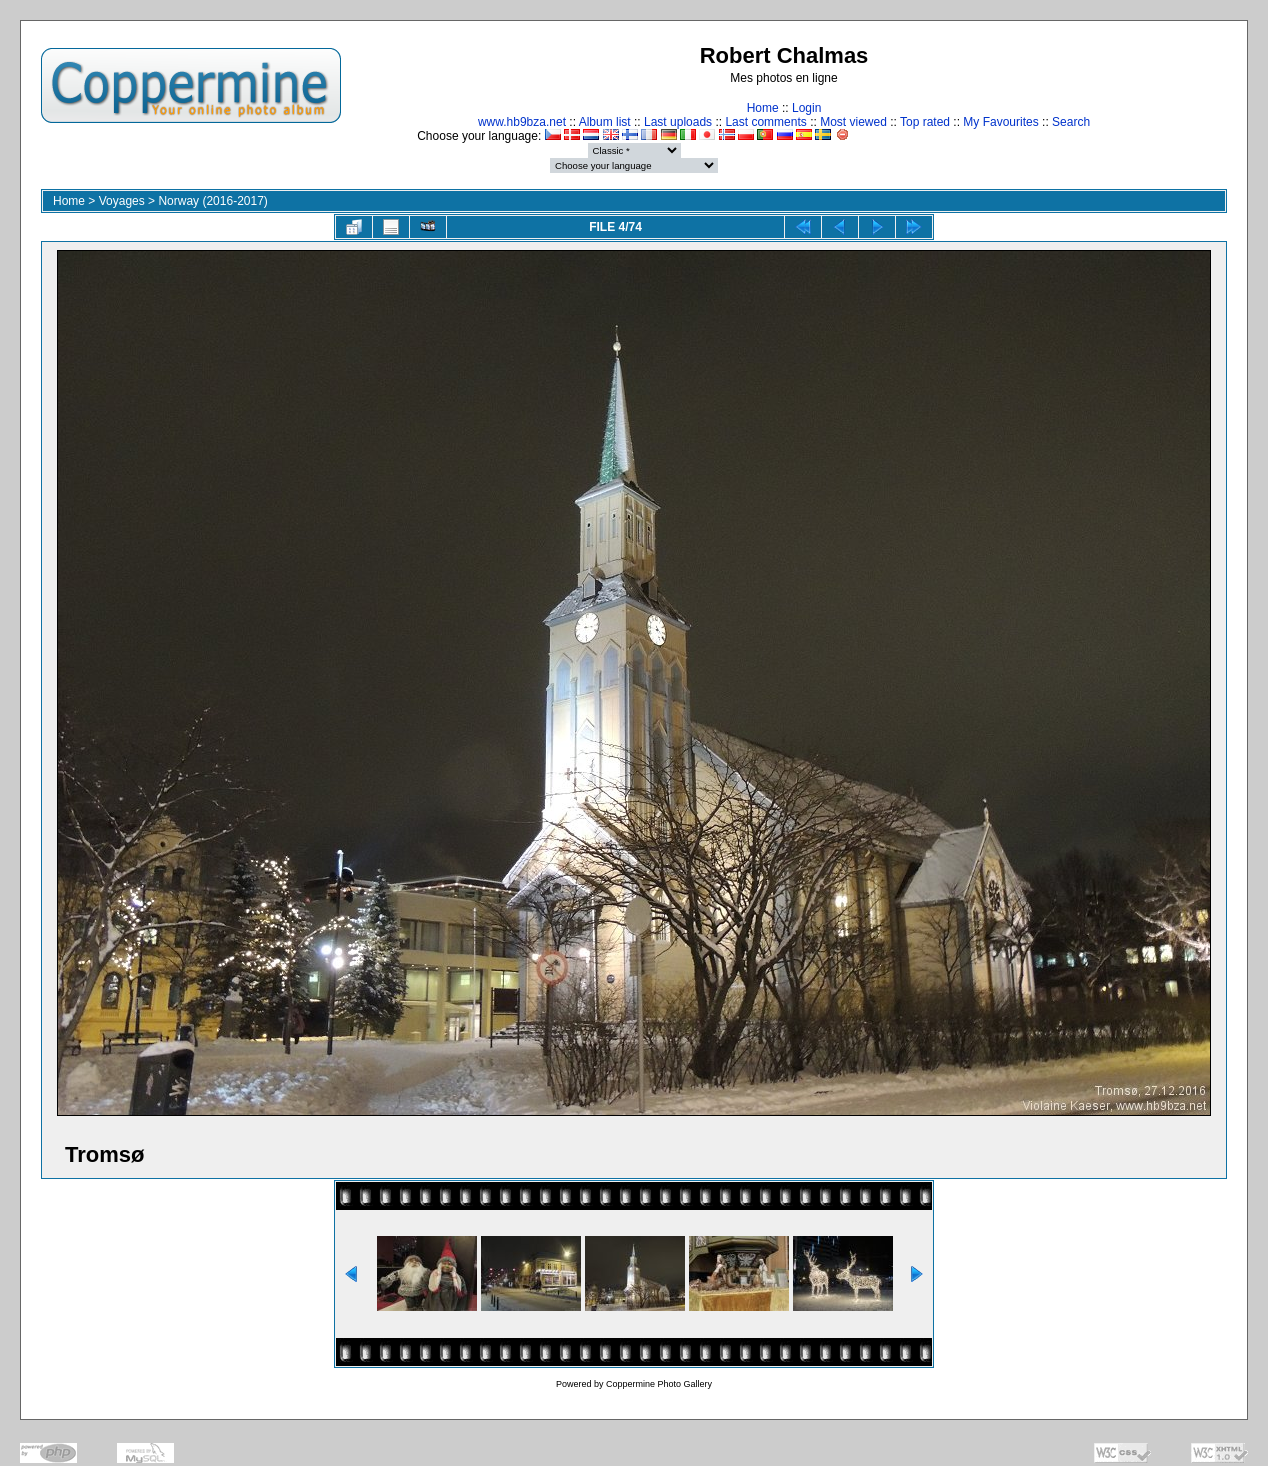 This screenshot has width=1268, height=1466. I want to click on Last comments, so click(765, 122).